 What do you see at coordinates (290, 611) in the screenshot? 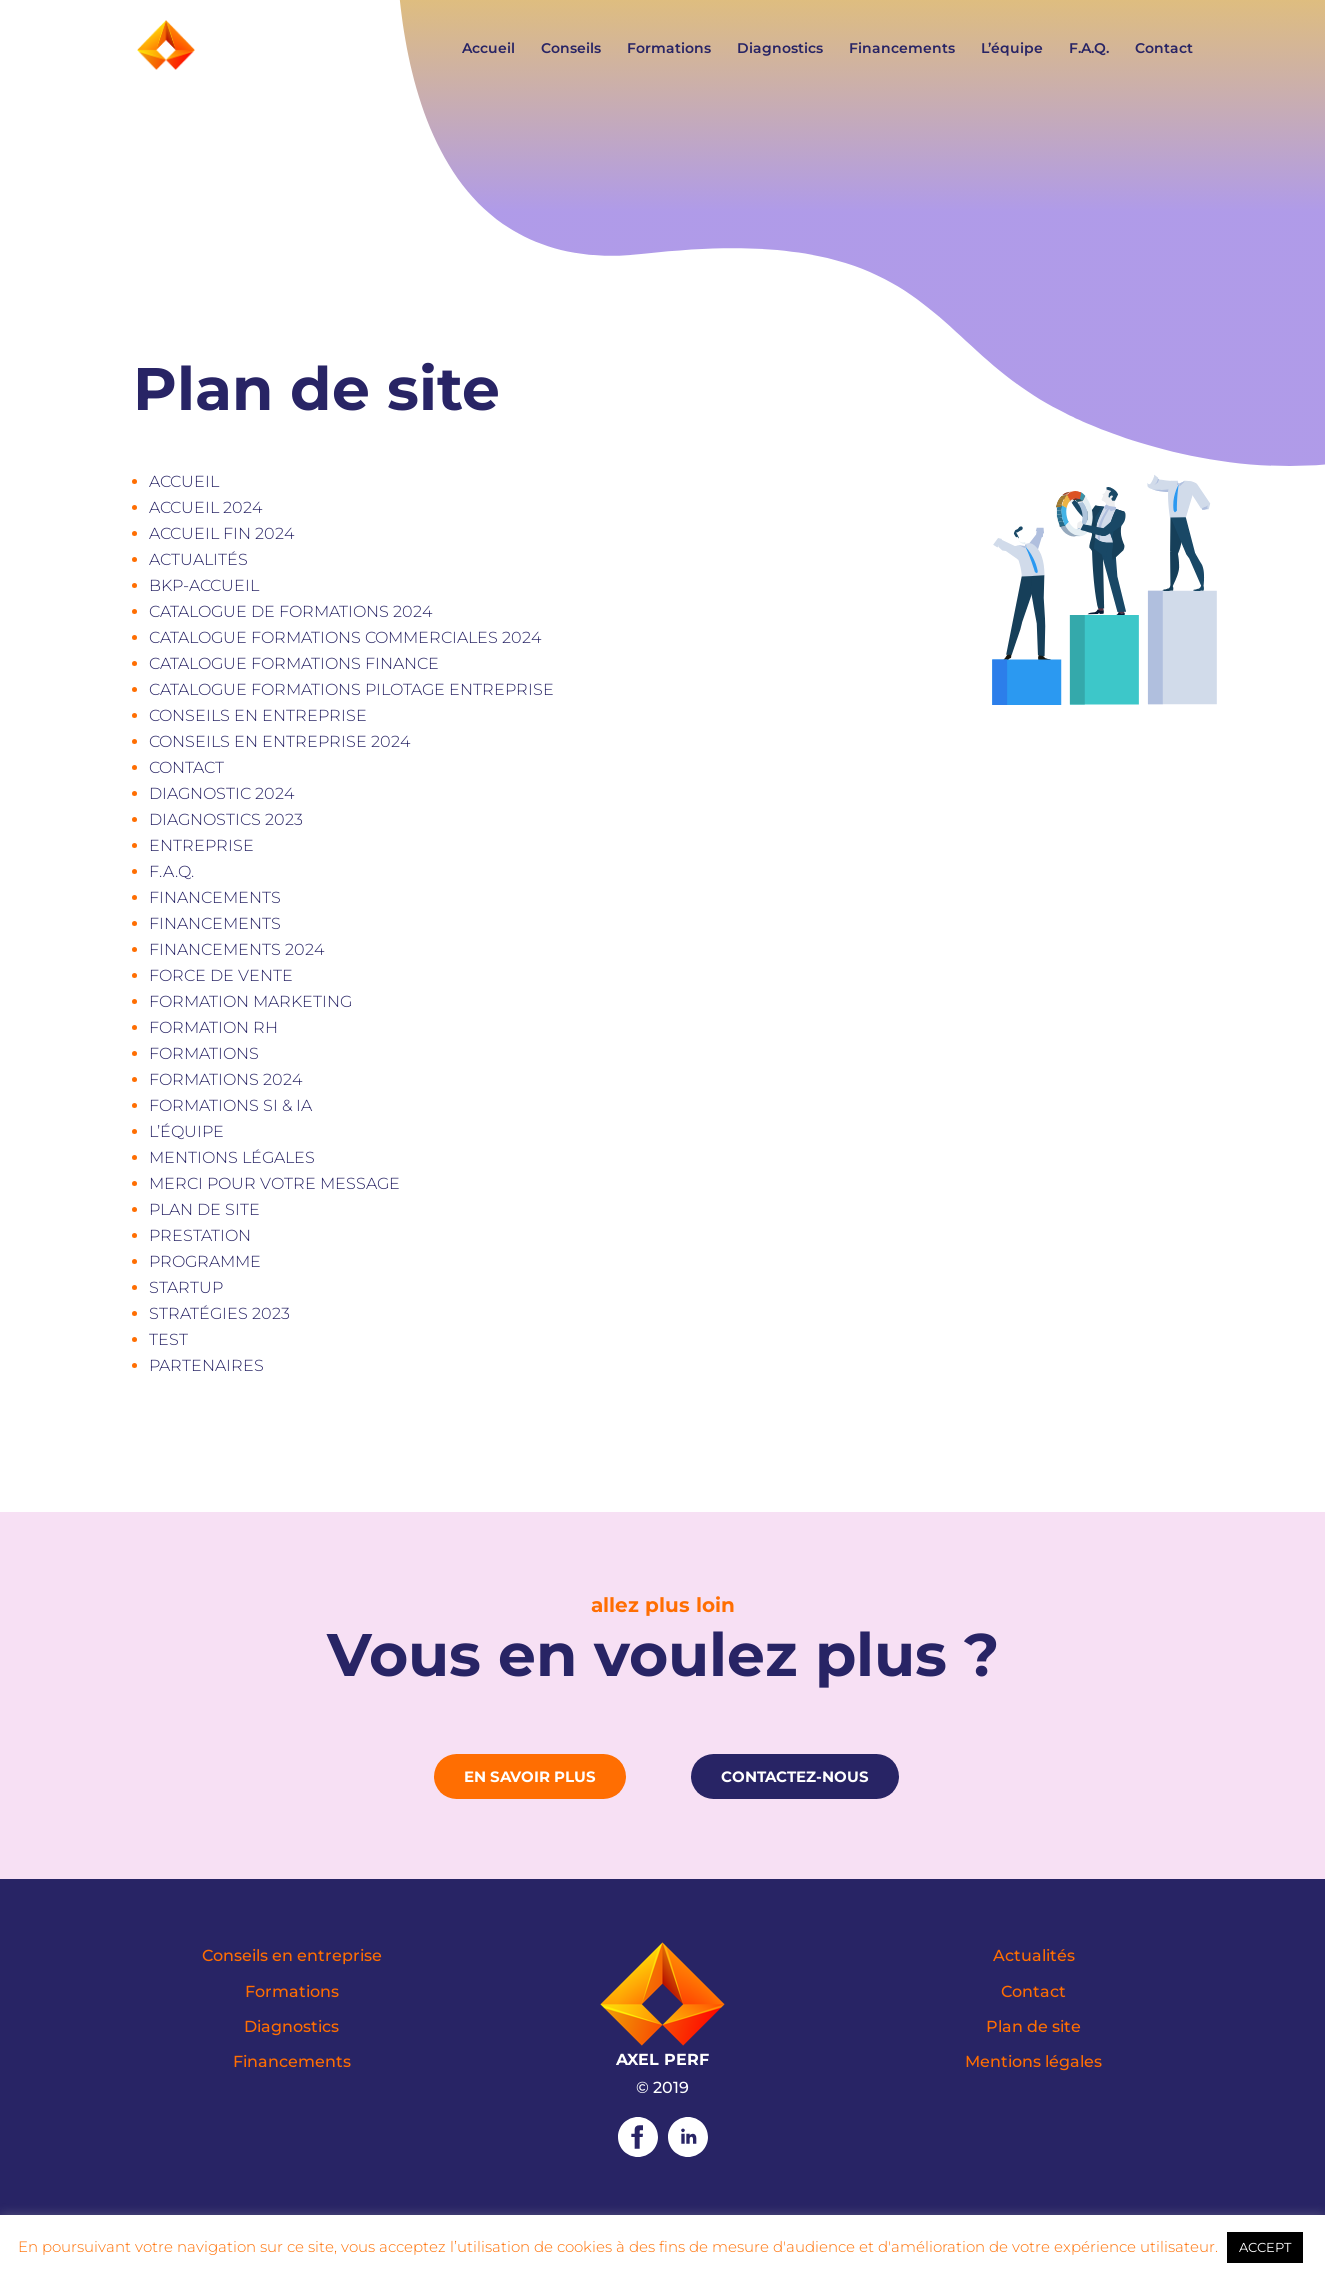
I see `CATALOGUE DE FORMATIONS 2024` at bounding box center [290, 611].